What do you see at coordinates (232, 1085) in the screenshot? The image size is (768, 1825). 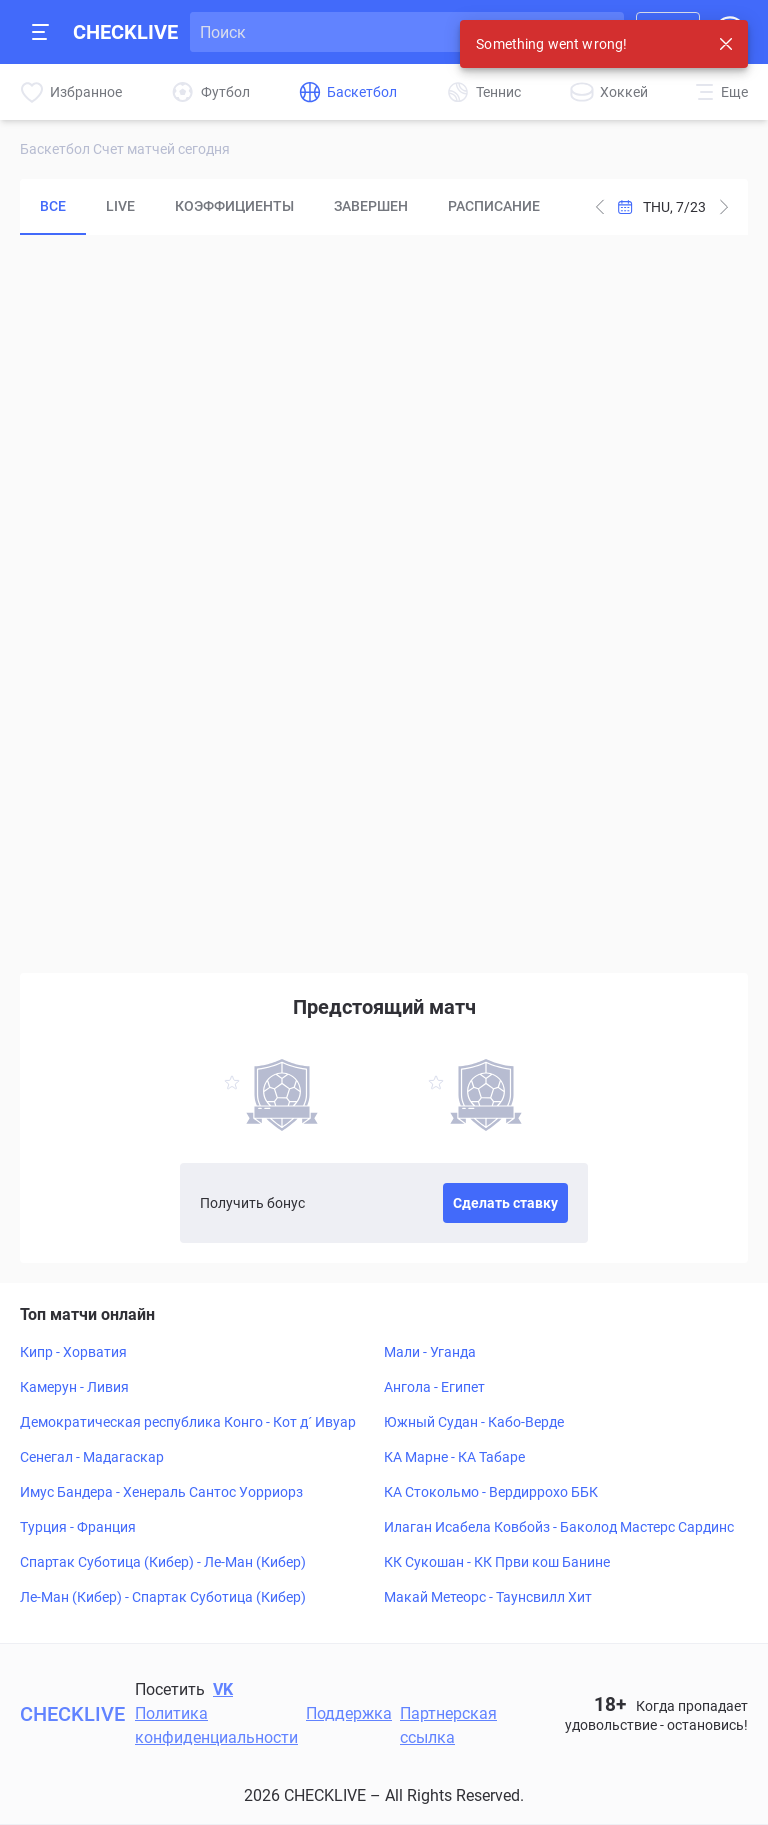 I see `[favorite-button]` at bounding box center [232, 1085].